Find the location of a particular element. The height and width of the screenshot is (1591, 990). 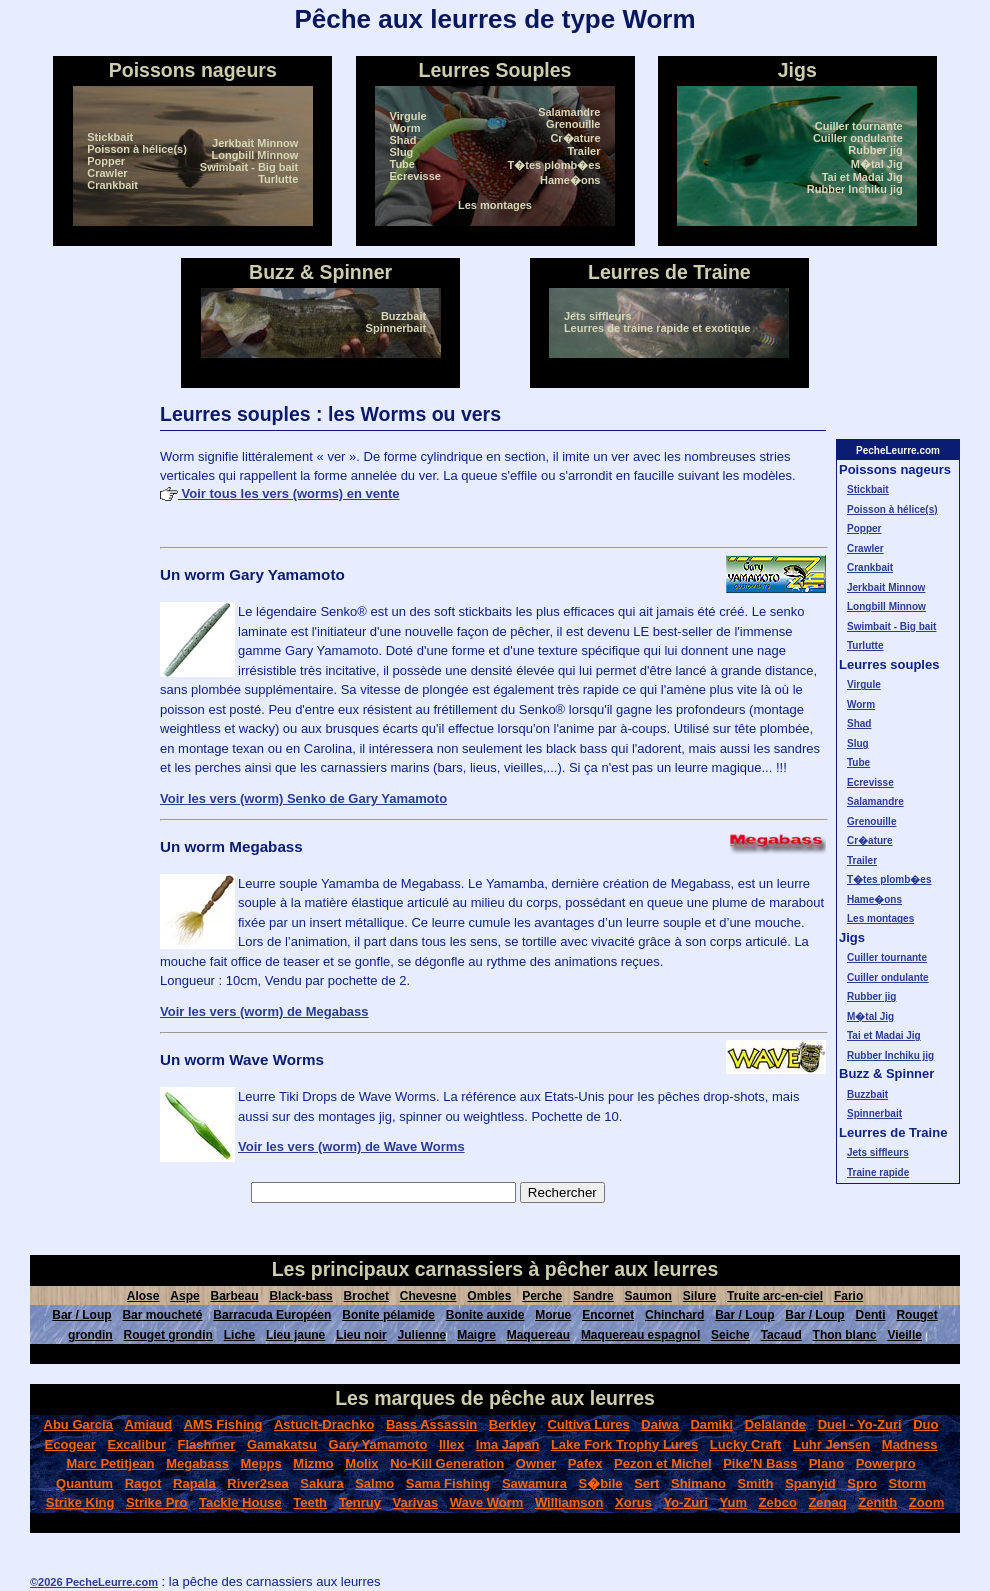

Perche is located at coordinates (542, 1296).